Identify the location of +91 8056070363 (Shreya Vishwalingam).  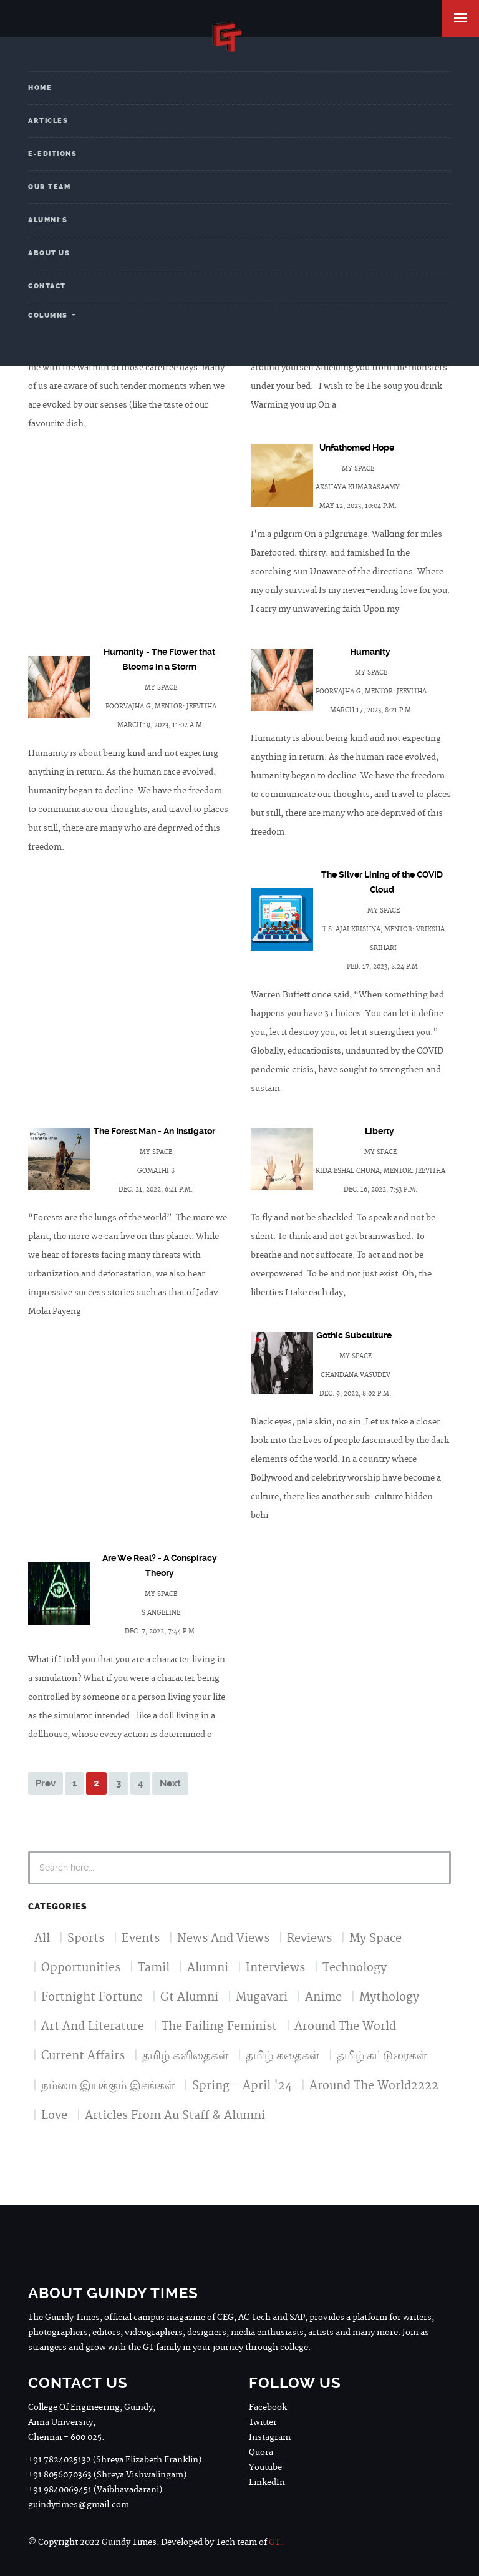
(107, 2475).